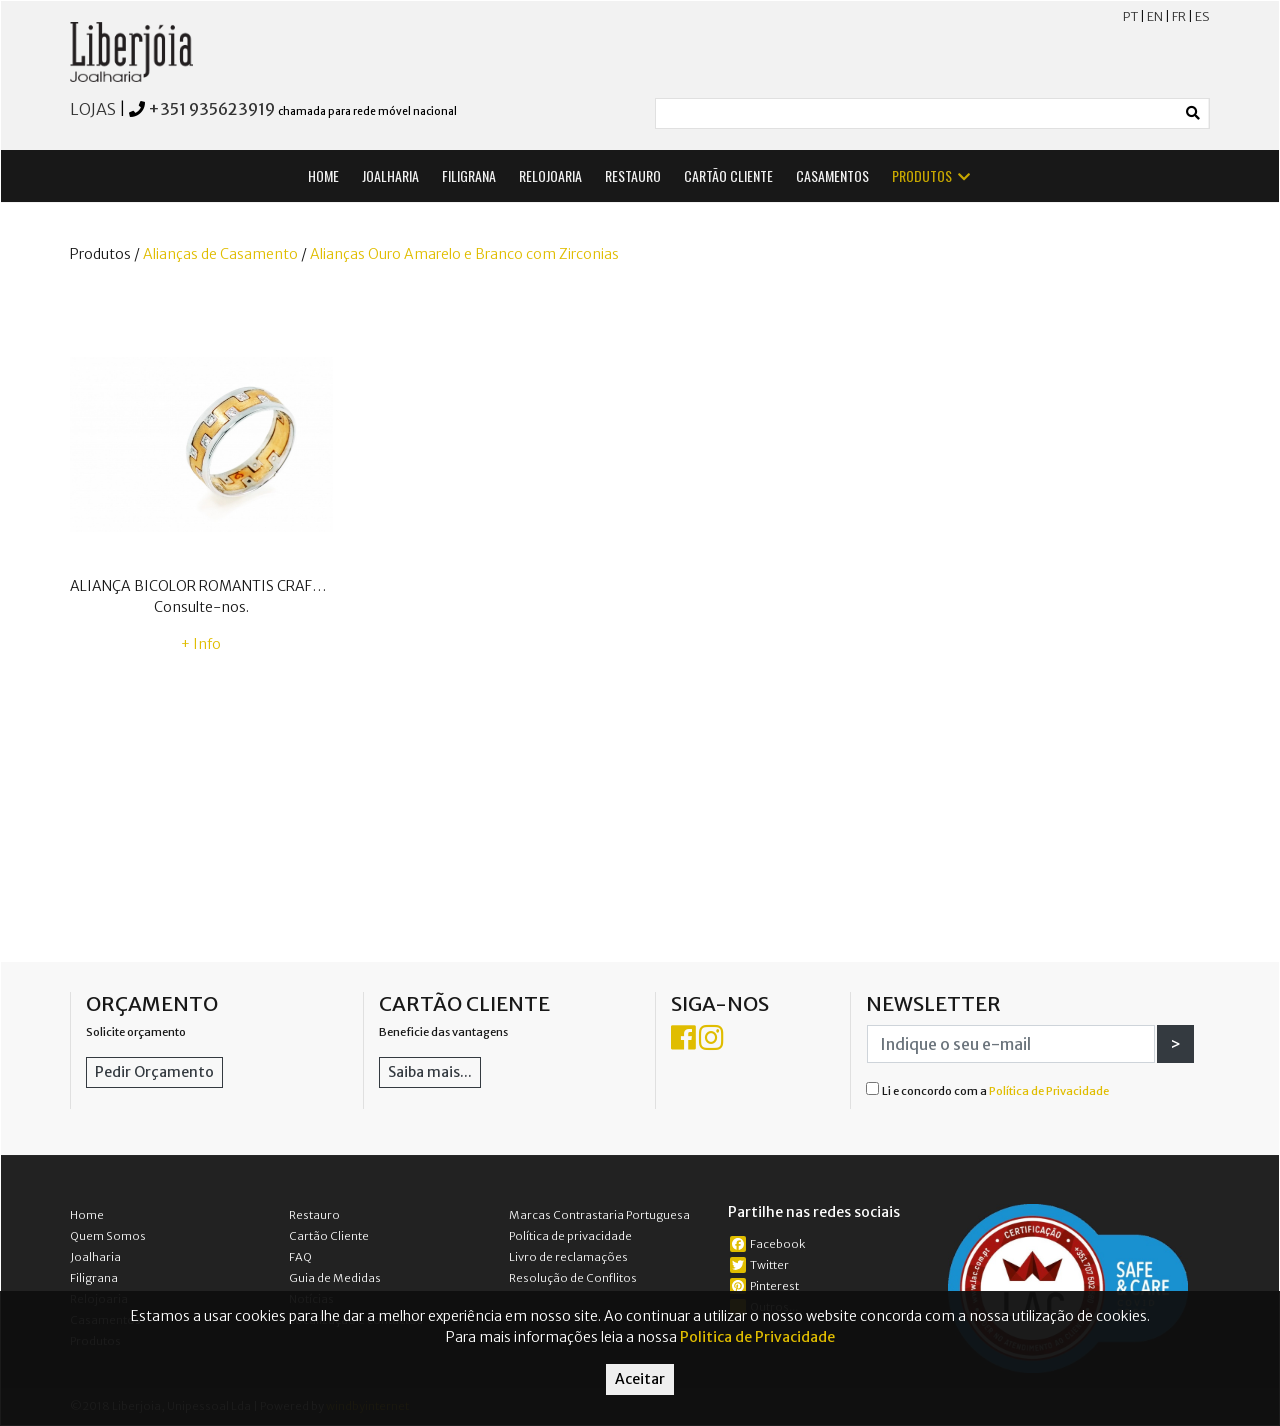 The image size is (1280, 1426). What do you see at coordinates (570, 1236) in the screenshot?
I see `Política de privacidade` at bounding box center [570, 1236].